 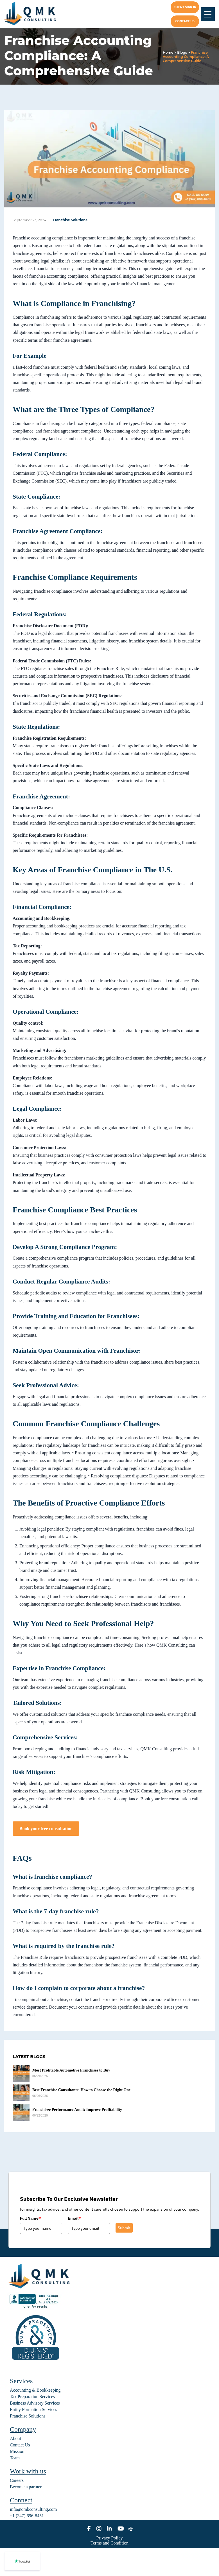 I want to click on [home], so click(x=34, y=14).